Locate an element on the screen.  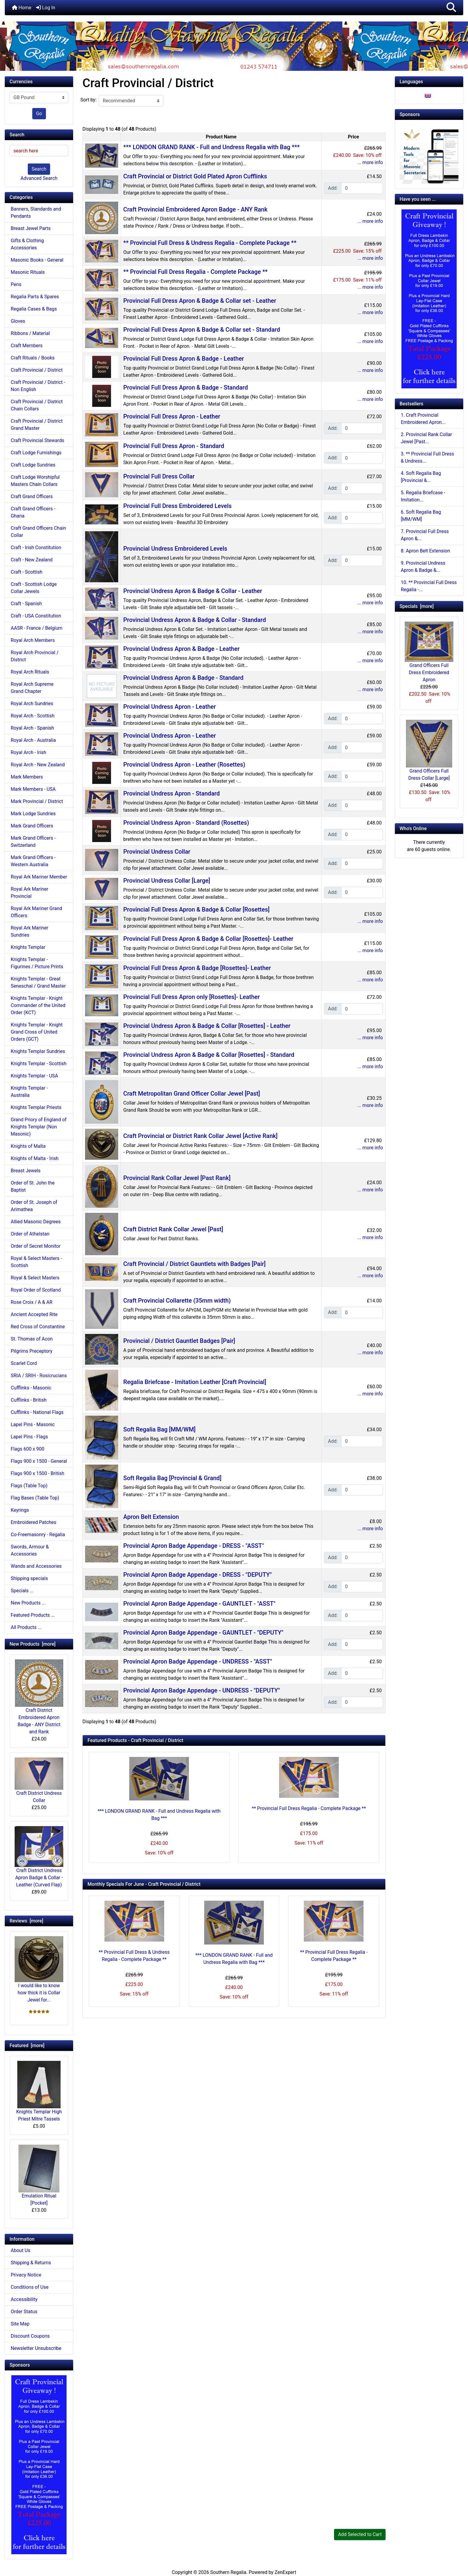
** Provincial Full Dress & Undress Regalia - Complete Package ** is located at coordinates (209, 242).